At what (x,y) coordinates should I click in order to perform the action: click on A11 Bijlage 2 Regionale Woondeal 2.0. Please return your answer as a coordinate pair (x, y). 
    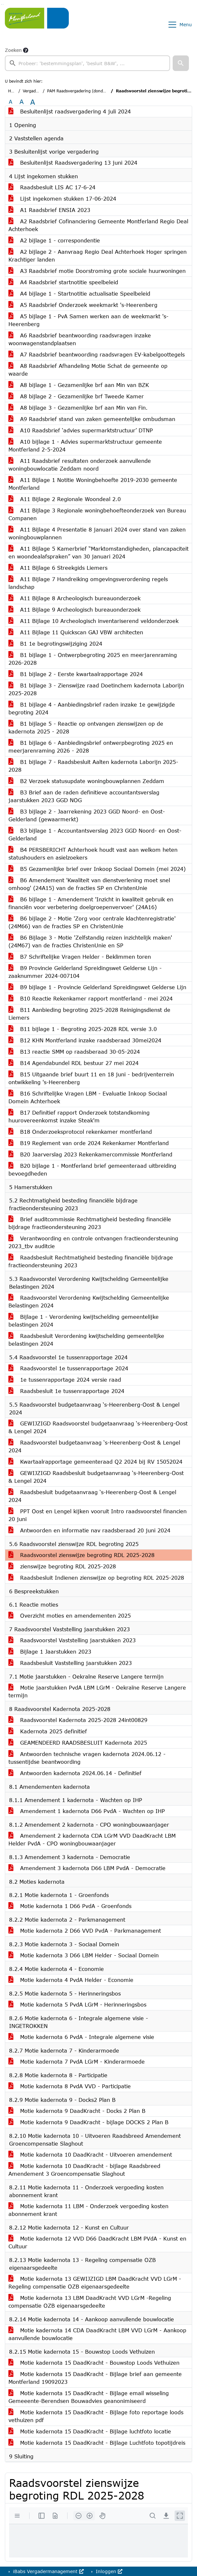
    Looking at the image, I should click on (64, 499).